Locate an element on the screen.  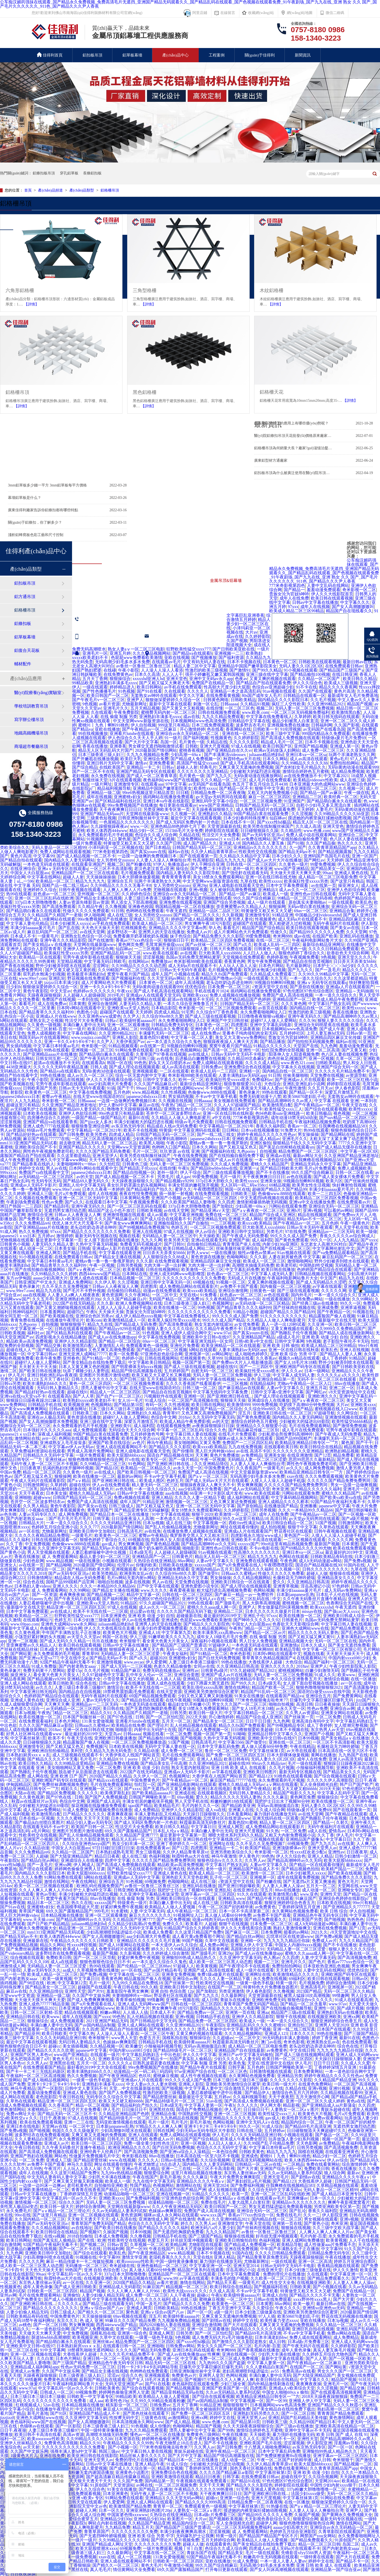
免费看无码毛视频成片 is located at coordinates (141, 1244).